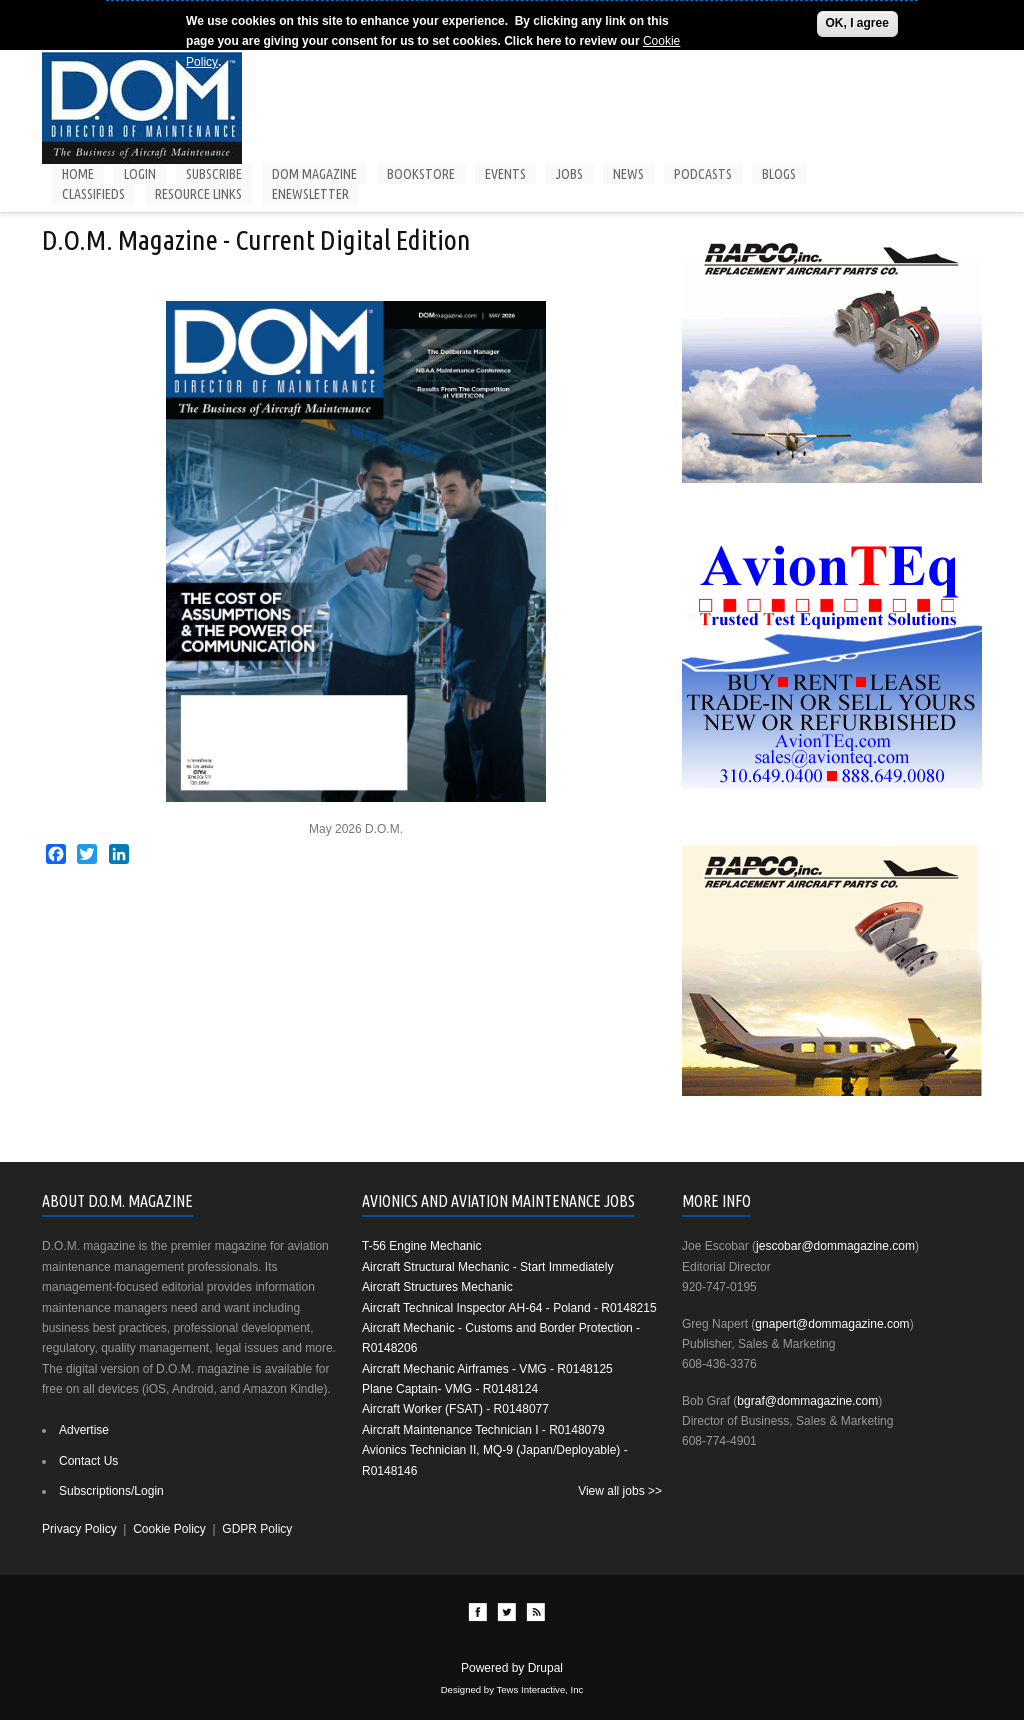  What do you see at coordinates (807, 1401) in the screenshot?
I see `bgraf@dommagazine.com` at bounding box center [807, 1401].